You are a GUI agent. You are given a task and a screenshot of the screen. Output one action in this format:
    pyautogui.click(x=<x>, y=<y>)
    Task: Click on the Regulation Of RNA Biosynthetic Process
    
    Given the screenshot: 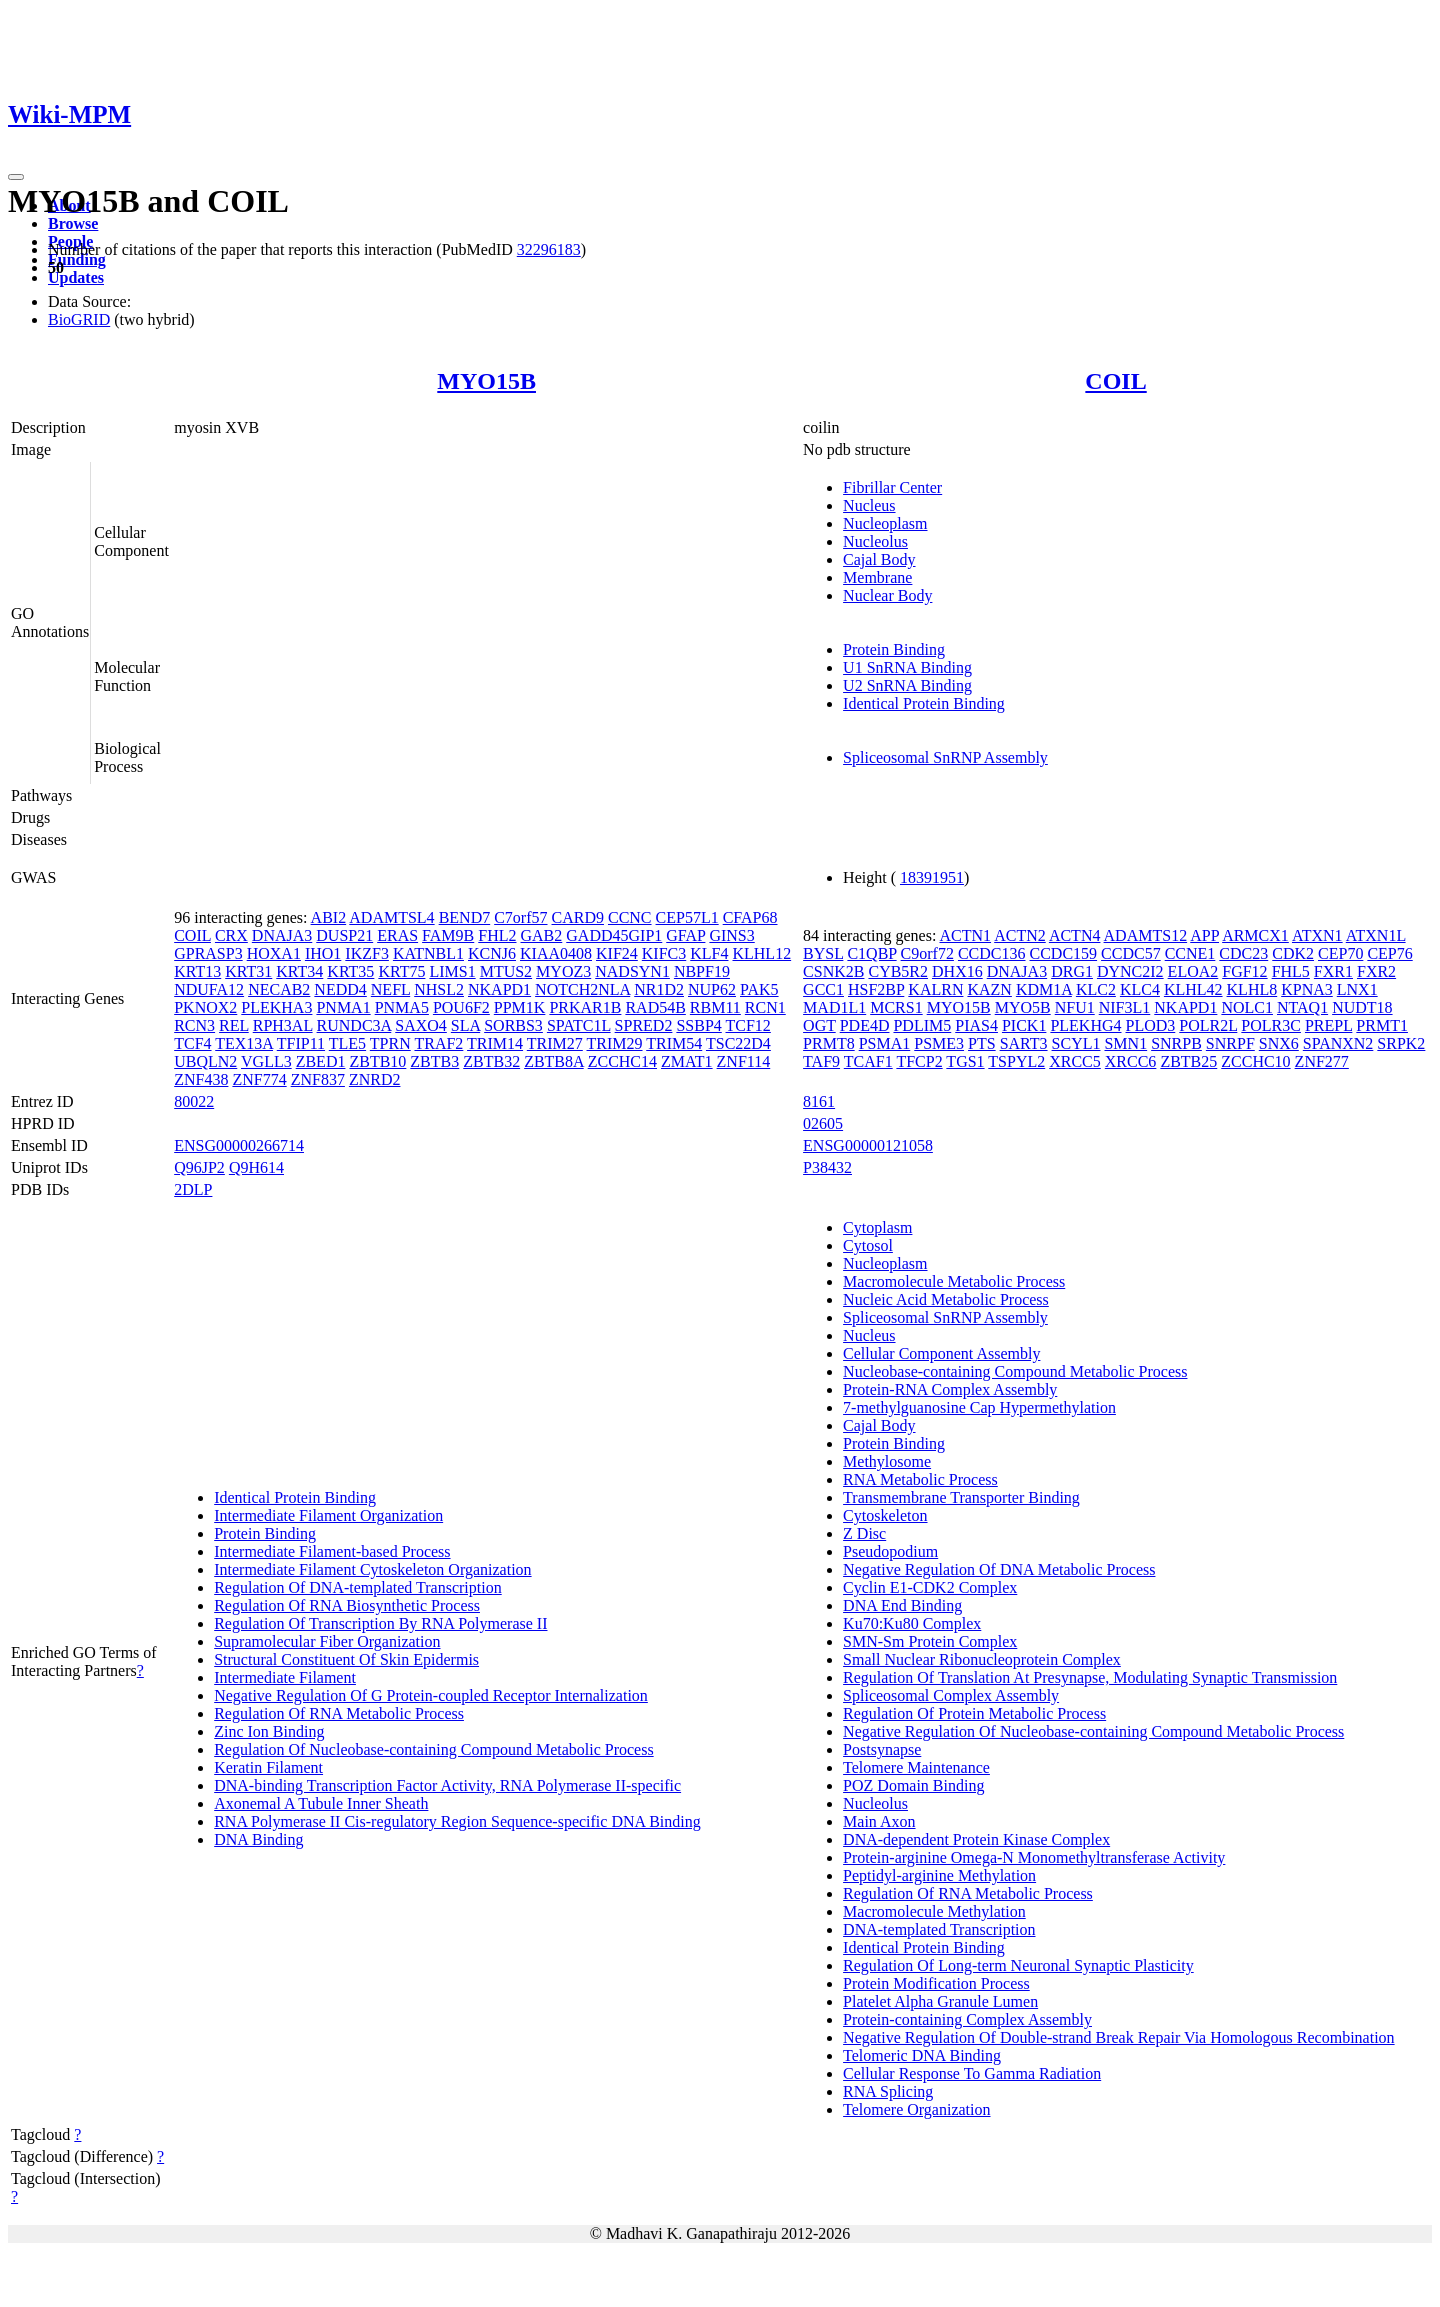 What is the action you would take?
    pyautogui.click(x=347, y=1605)
    